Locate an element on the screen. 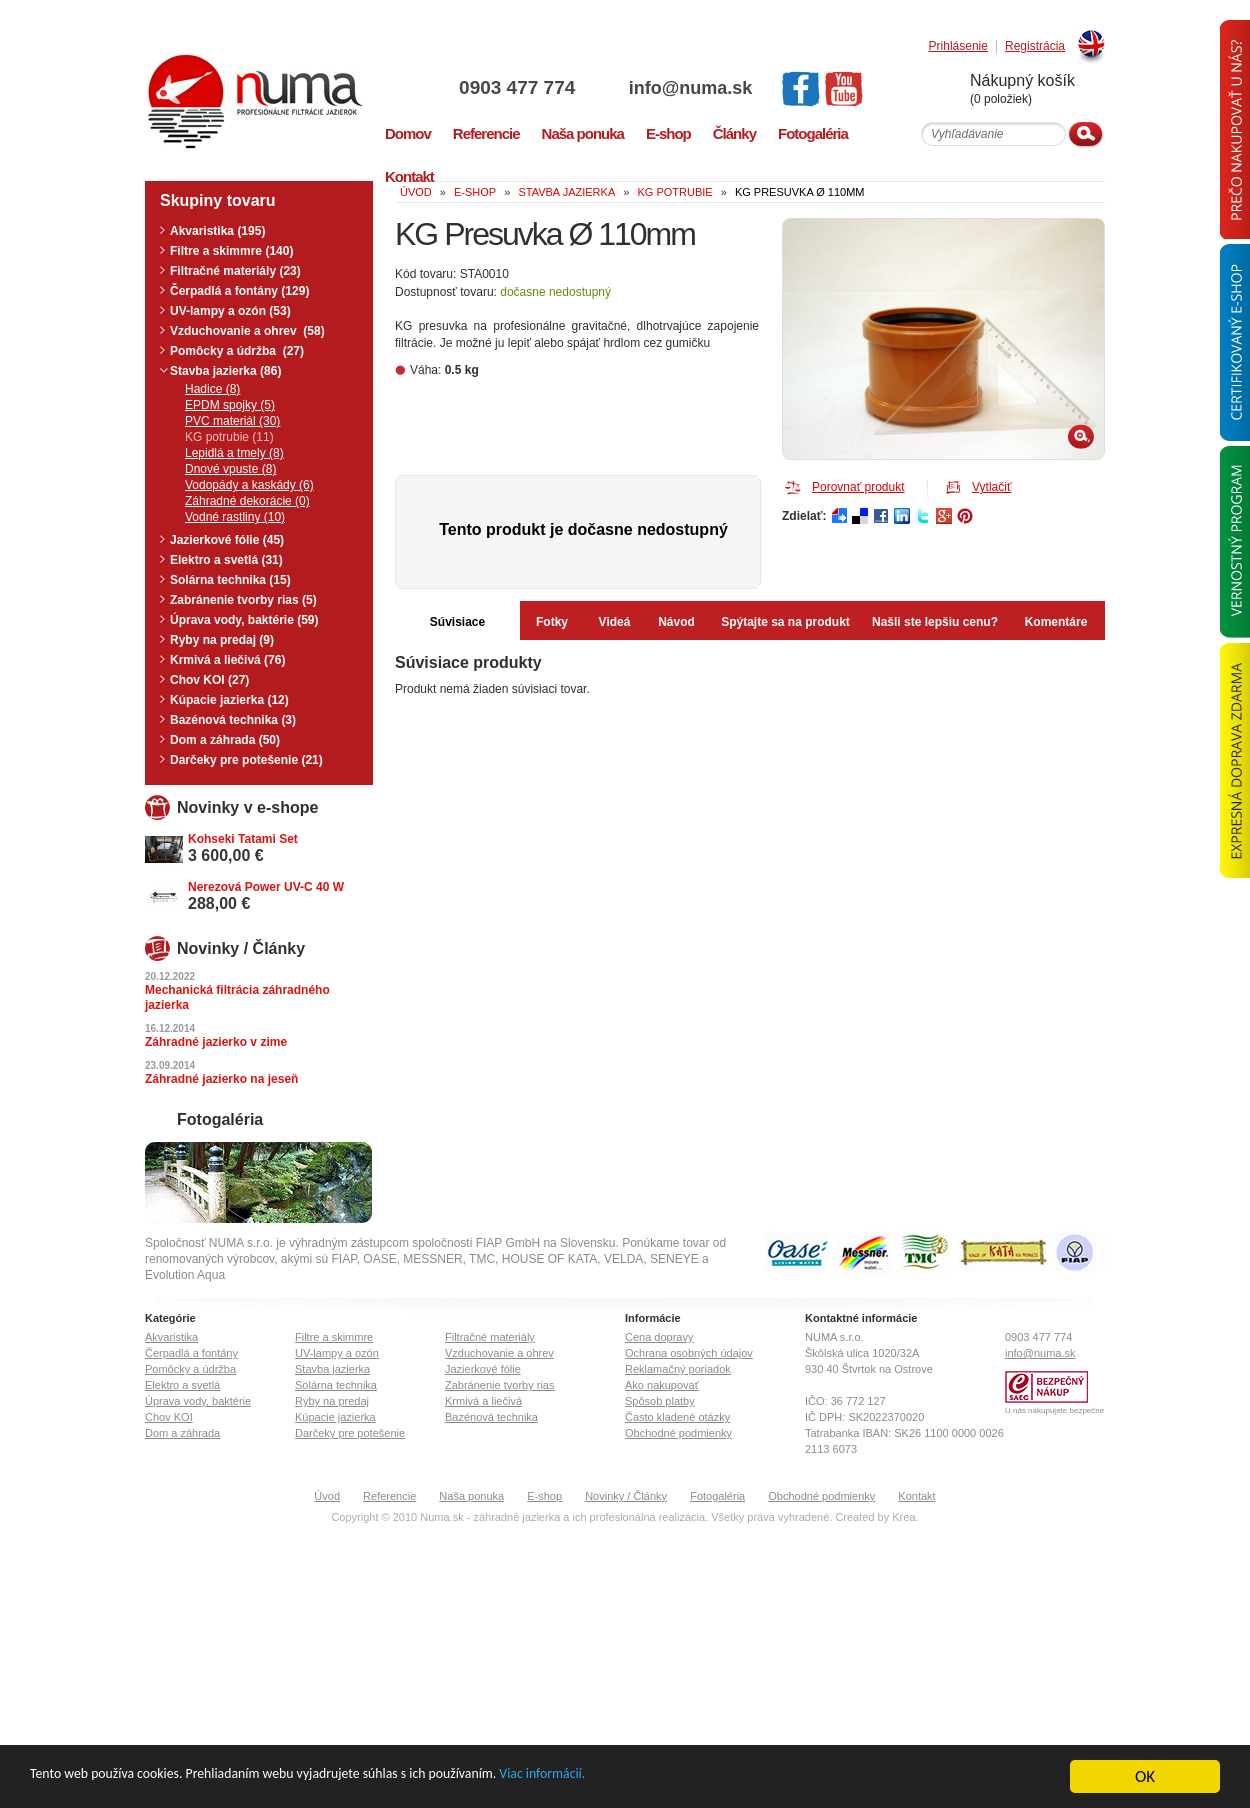 The height and width of the screenshot is (1808, 1250). Darčeky pre potešenie (21) is located at coordinates (246, 760).